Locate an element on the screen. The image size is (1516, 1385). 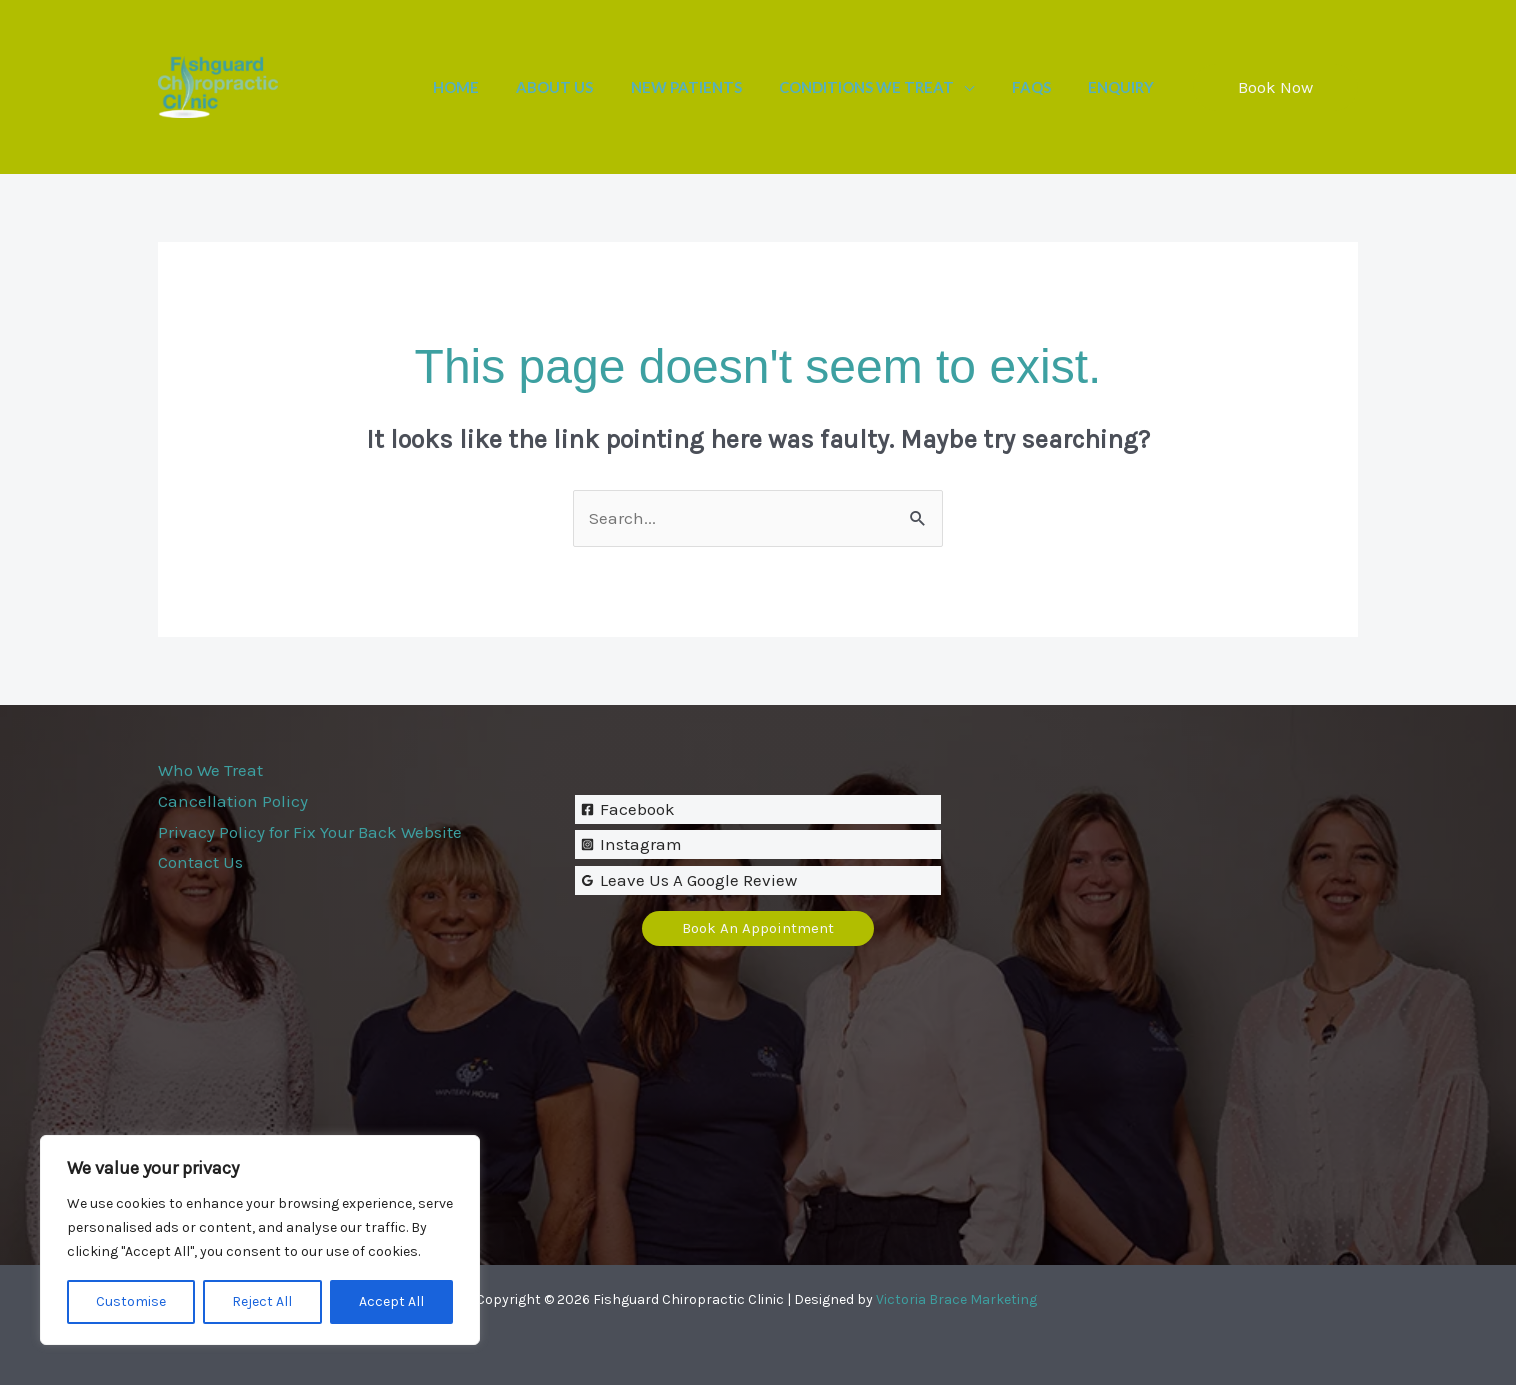
Cancellation Policy is located at coordinates (233, 801).